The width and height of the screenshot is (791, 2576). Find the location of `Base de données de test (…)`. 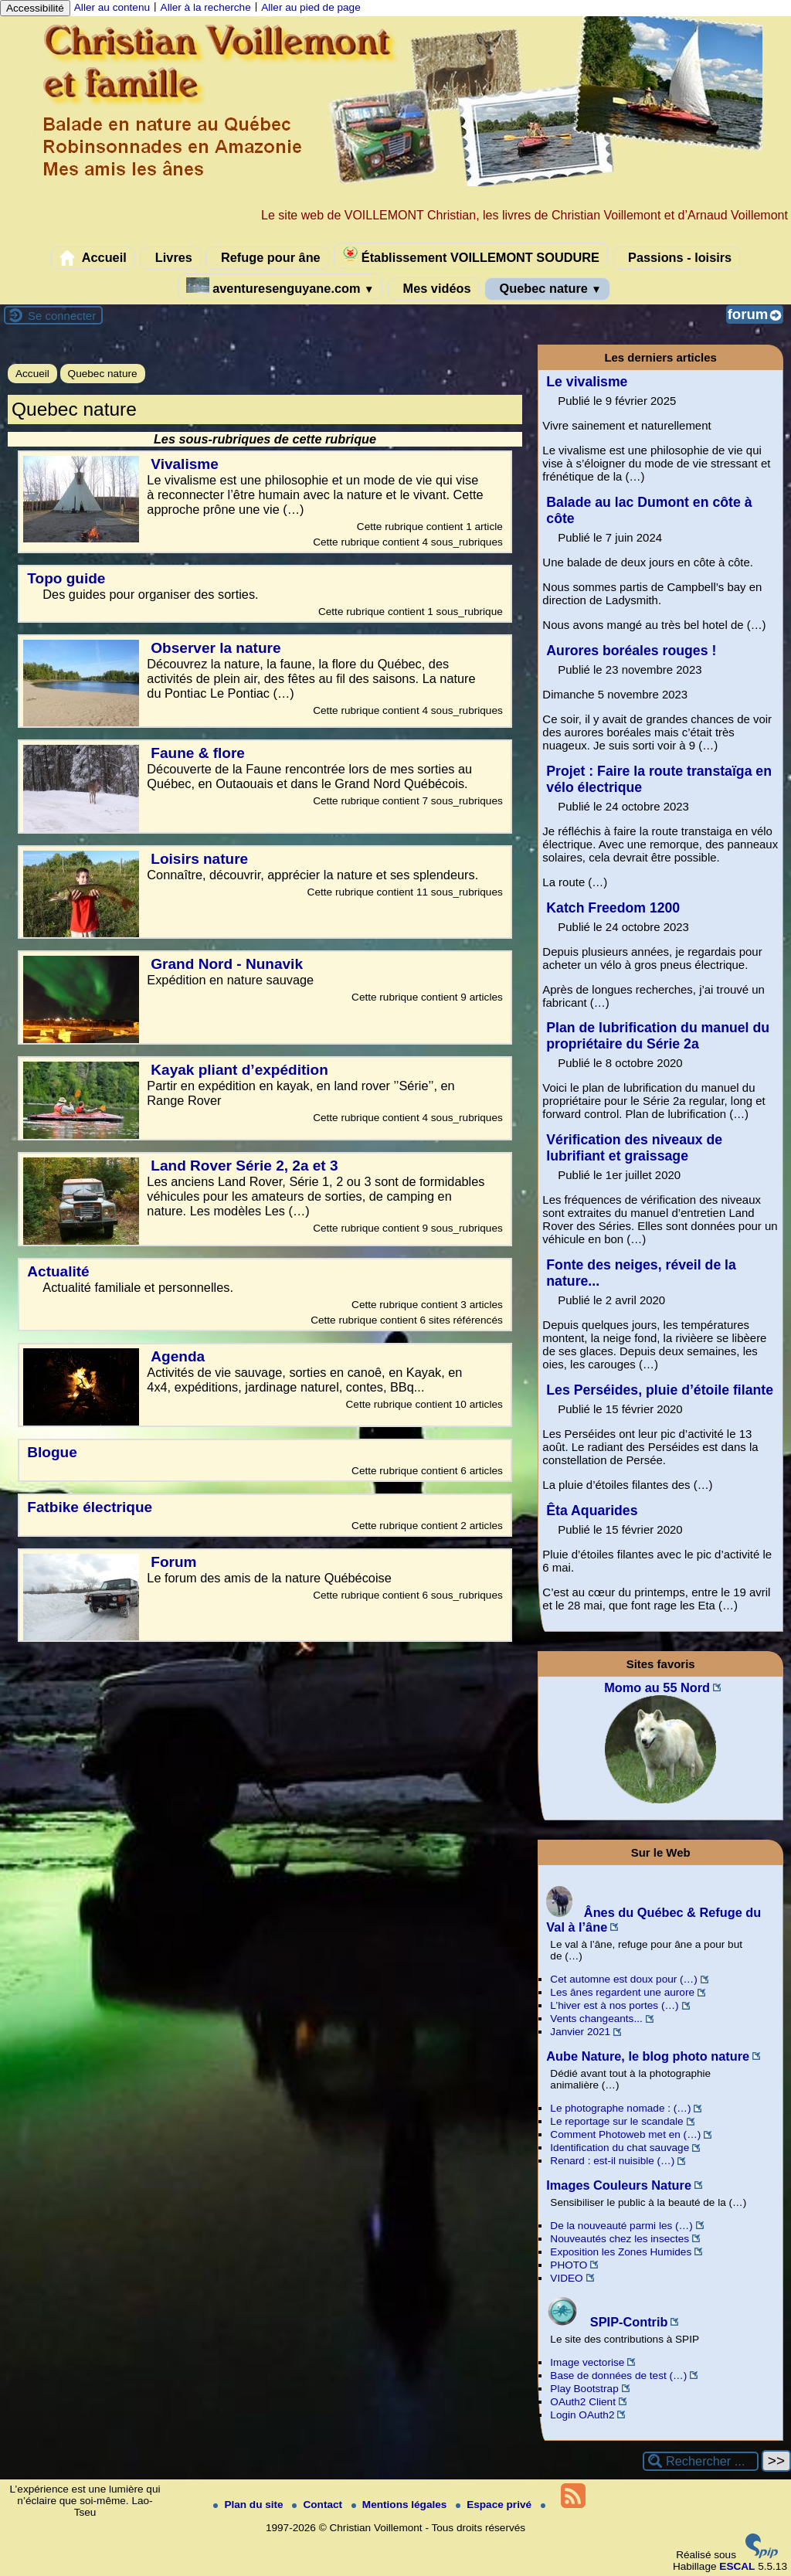

Base de données de test (…) is located at coordinates (618, 2375).